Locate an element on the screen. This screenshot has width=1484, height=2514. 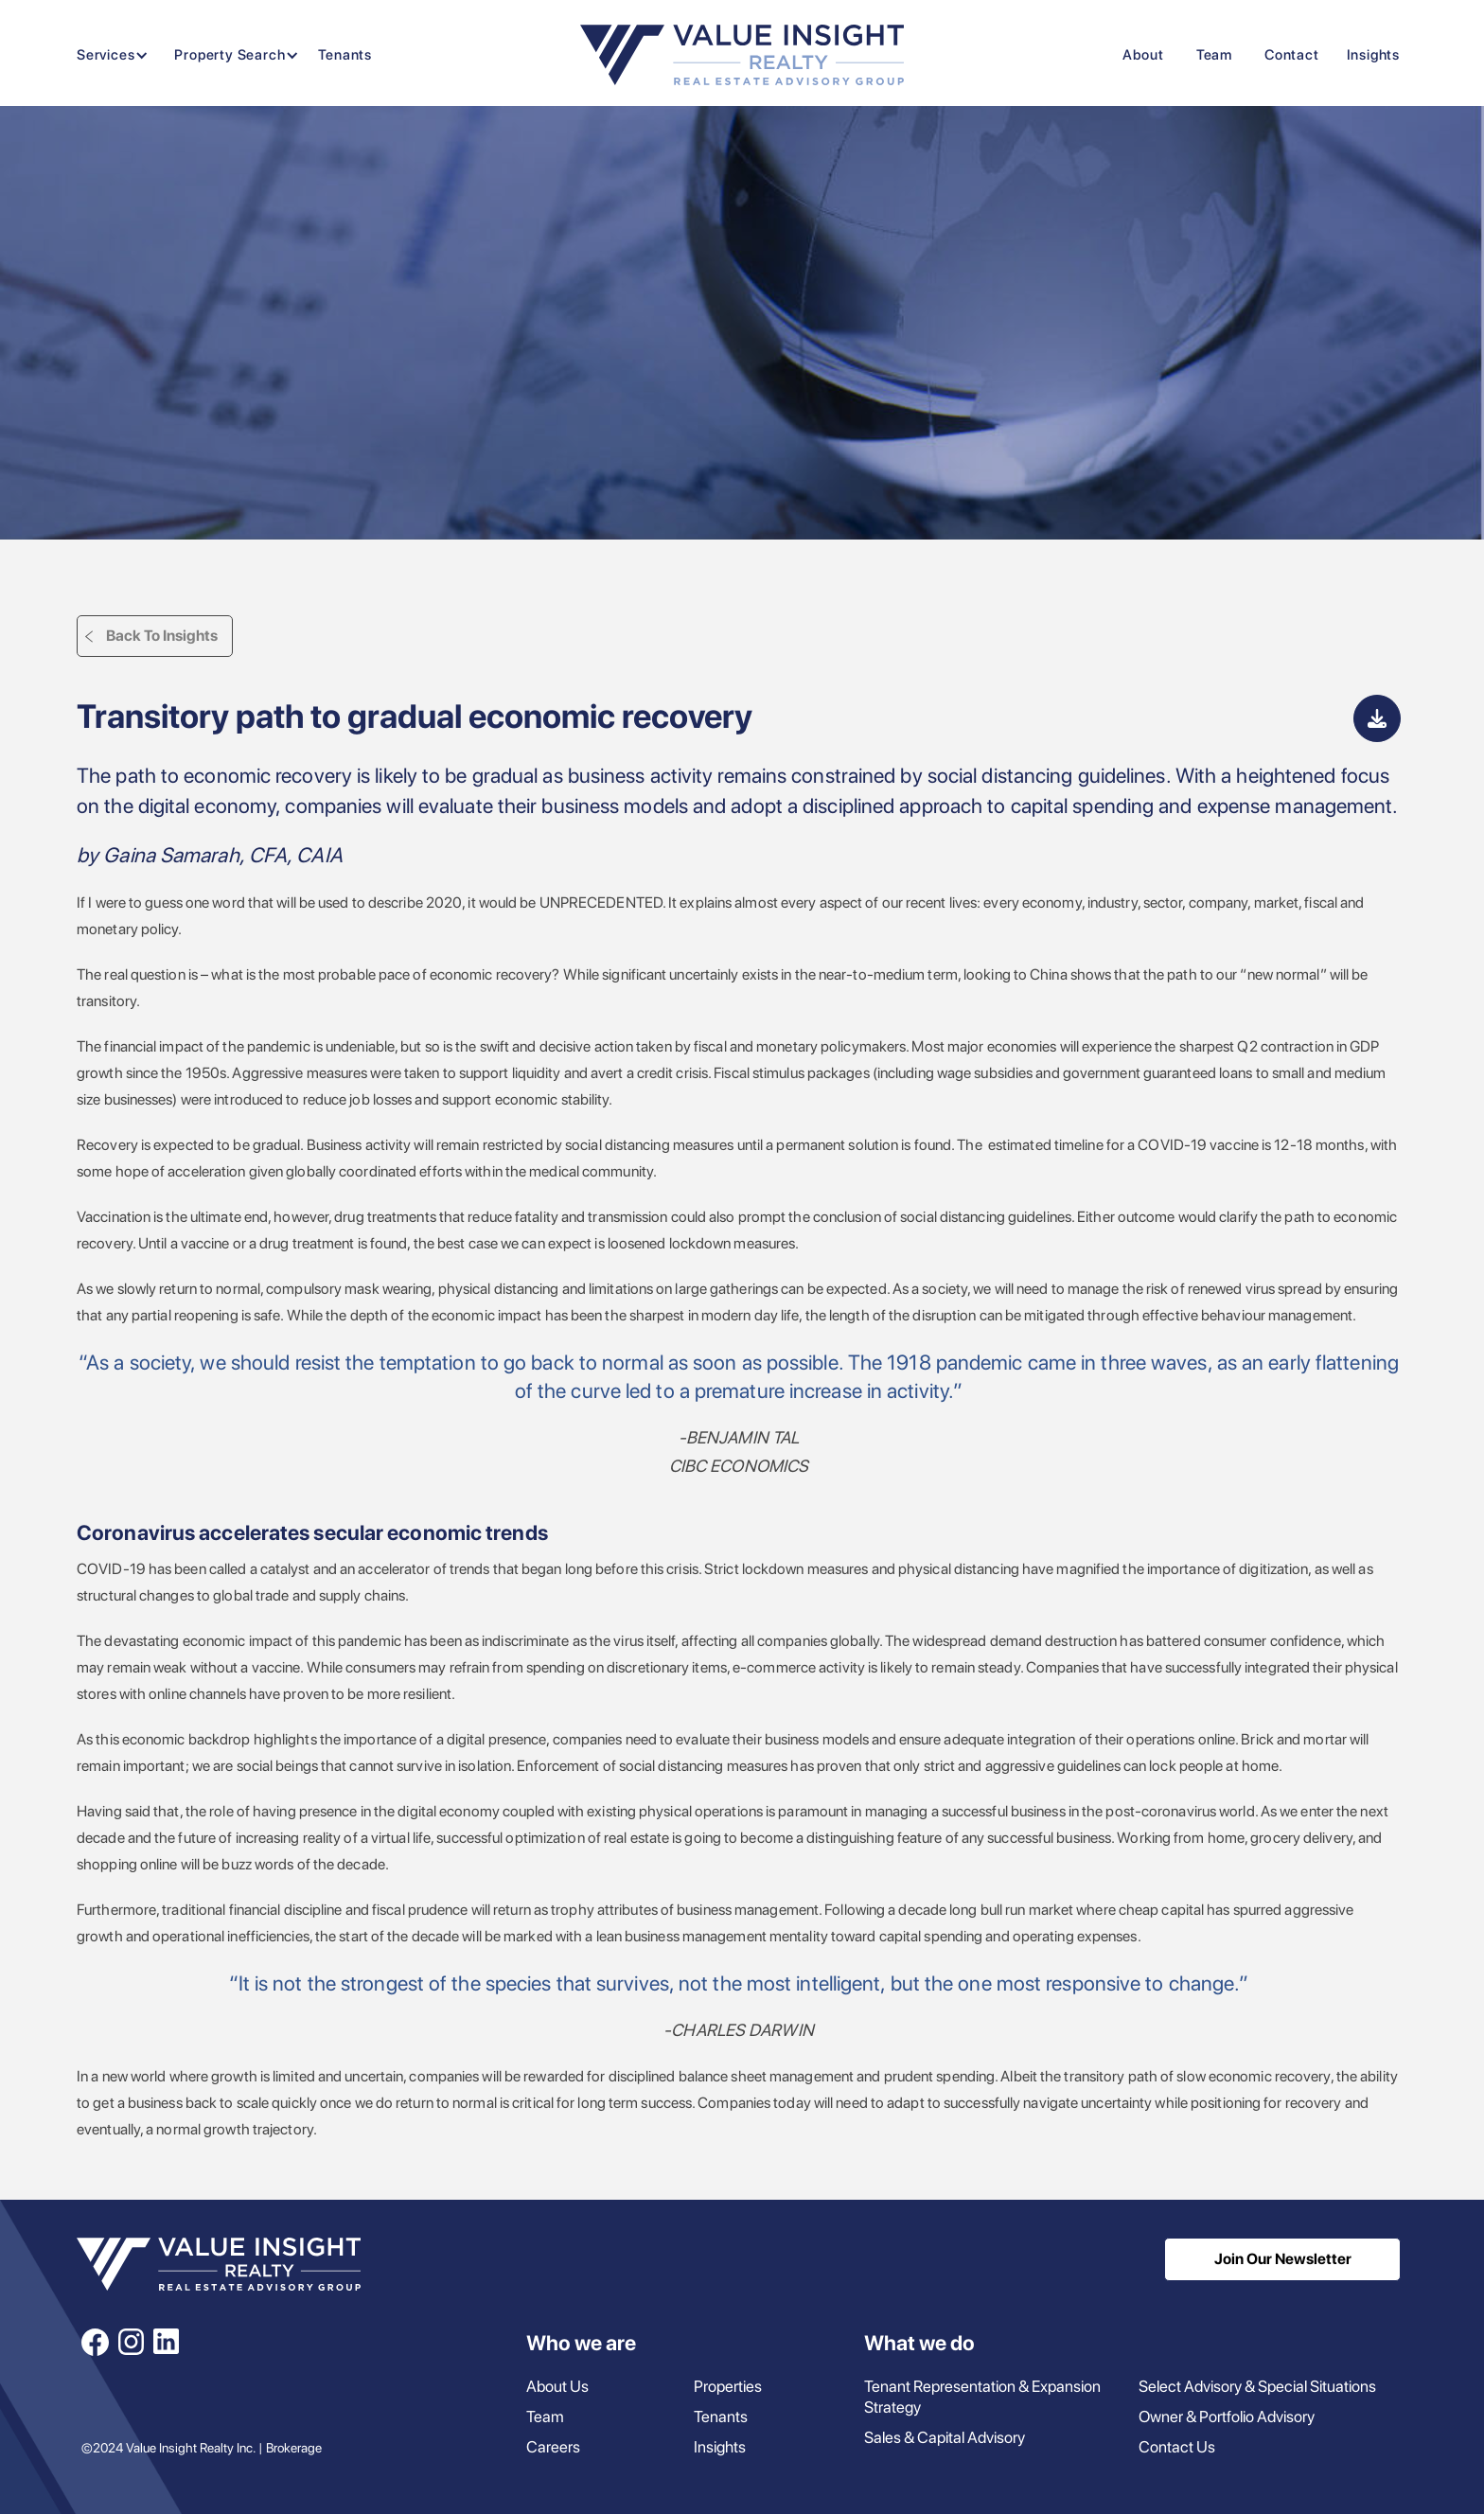
About Us is located at coordinates (557, 2386).